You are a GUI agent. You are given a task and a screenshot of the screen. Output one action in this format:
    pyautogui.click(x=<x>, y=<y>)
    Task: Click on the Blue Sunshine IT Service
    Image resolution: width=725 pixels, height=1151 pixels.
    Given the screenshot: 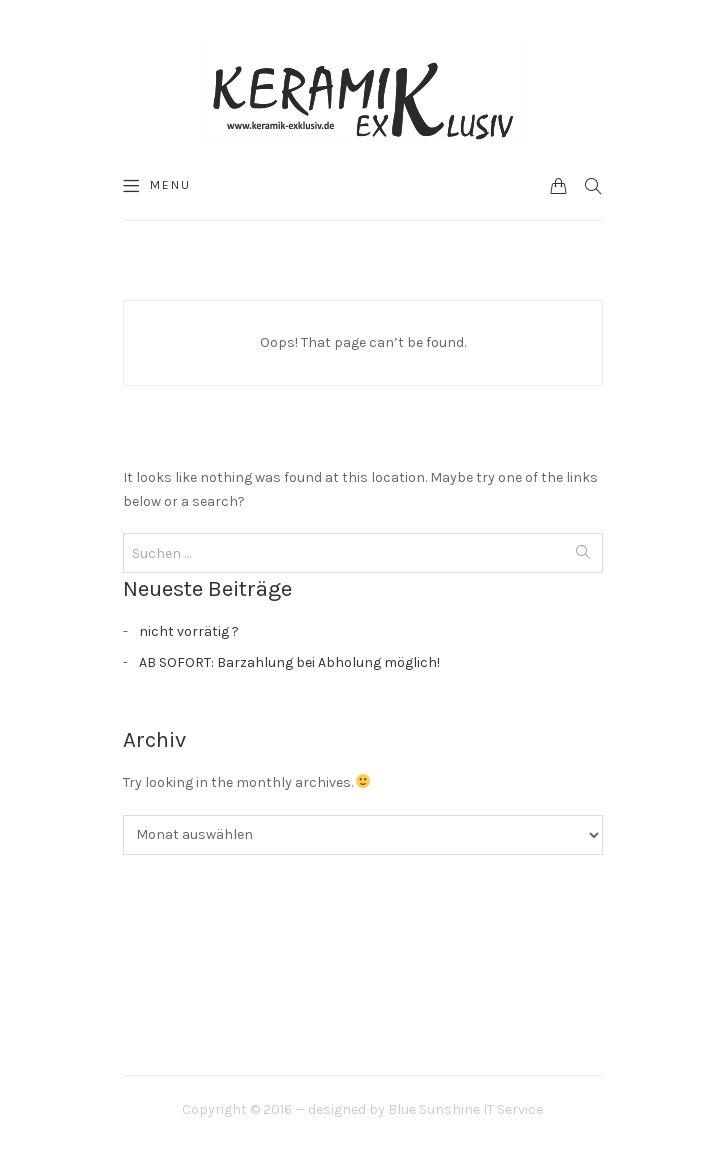 What is the action you would take?
    pyautogui.click(x=465, y=1109)
    